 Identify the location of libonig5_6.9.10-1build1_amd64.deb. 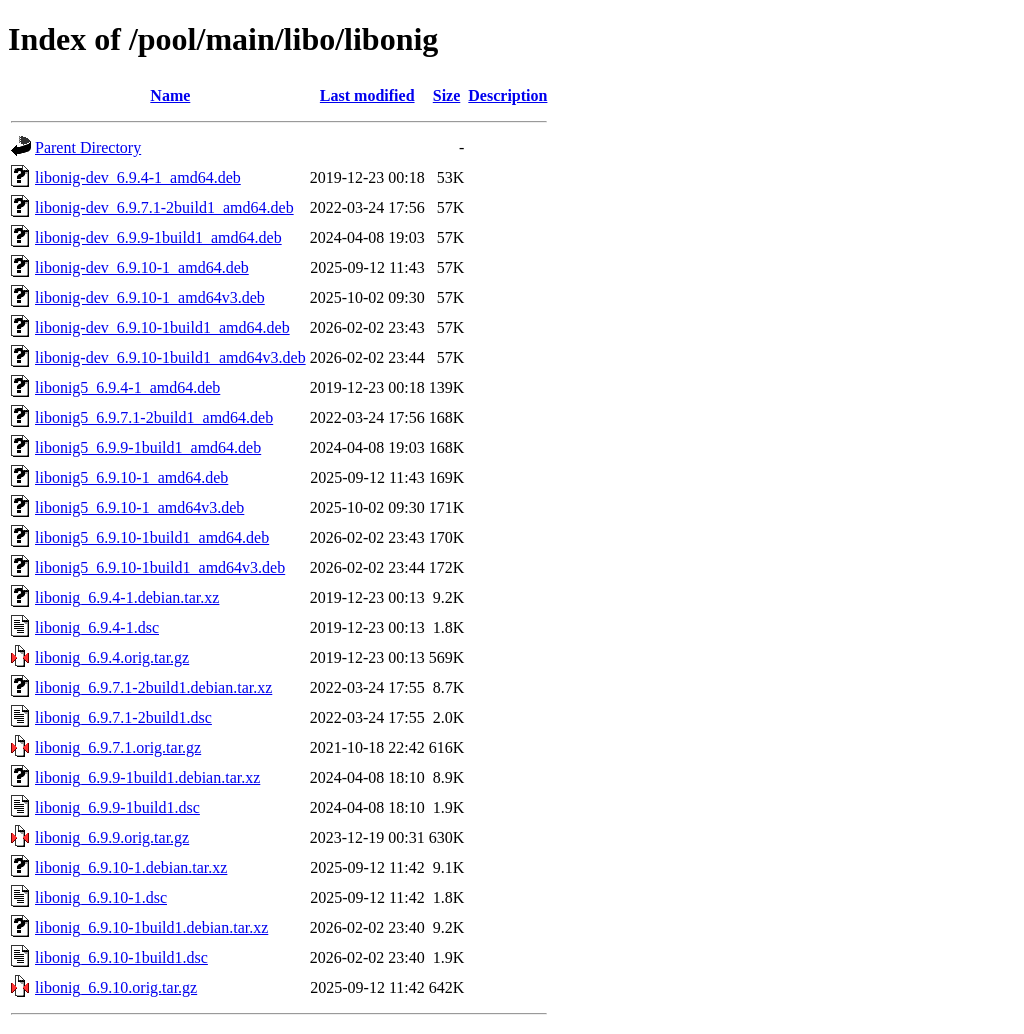
(152, 537).